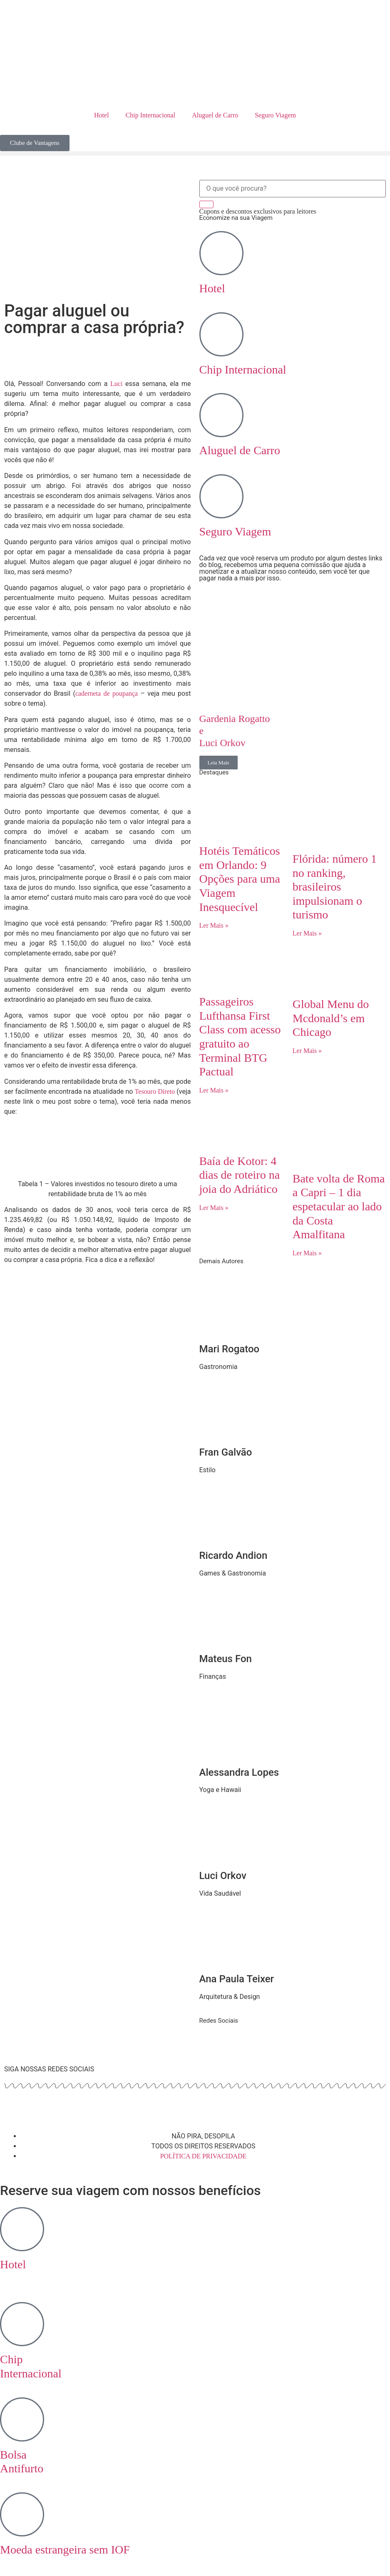 The width and height of the screenshot is (390, 2576). I want to click on Luci, so click(116, 383).